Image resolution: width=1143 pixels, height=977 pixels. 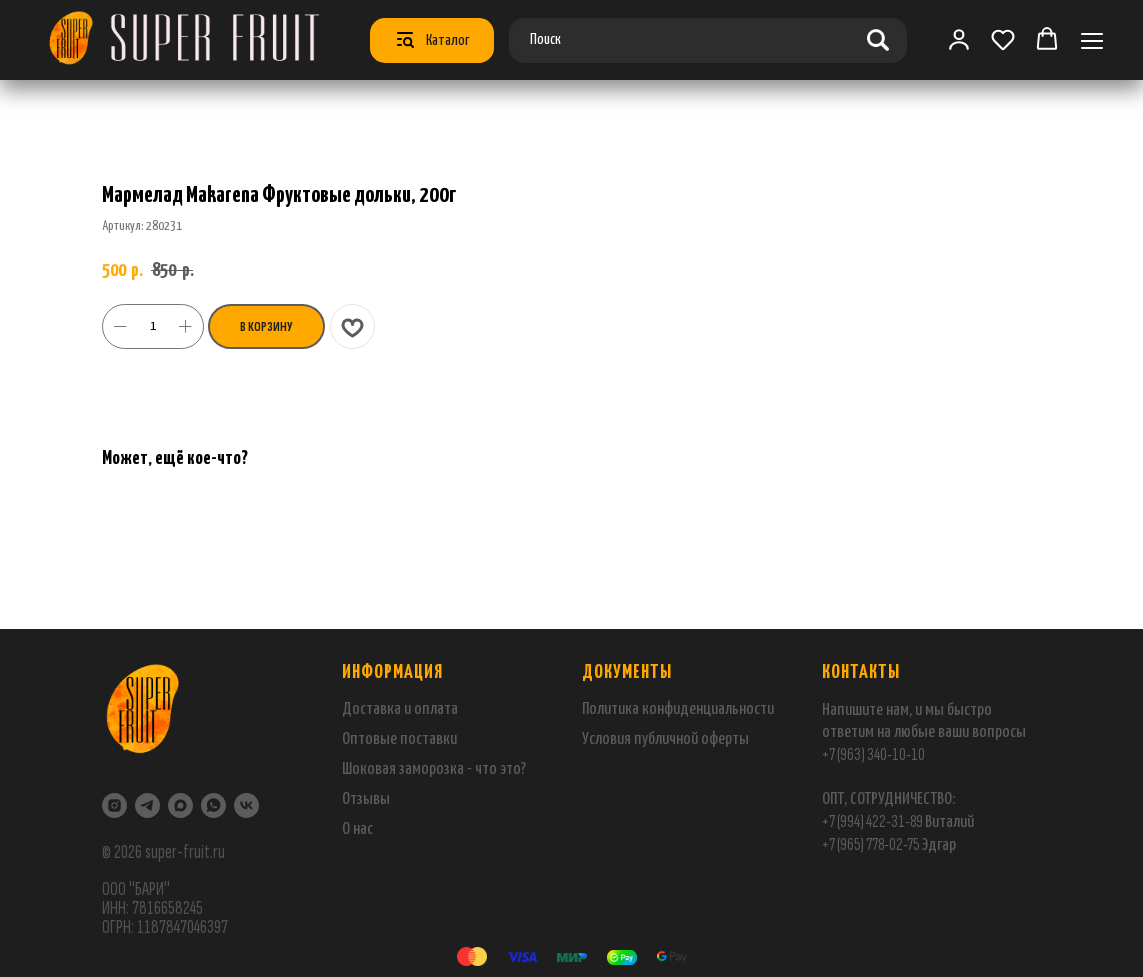 What do you see at coordinates (678, 709) in the screenshot?
I see `Политика конфиденциальности` at bounding box center [678, 709].